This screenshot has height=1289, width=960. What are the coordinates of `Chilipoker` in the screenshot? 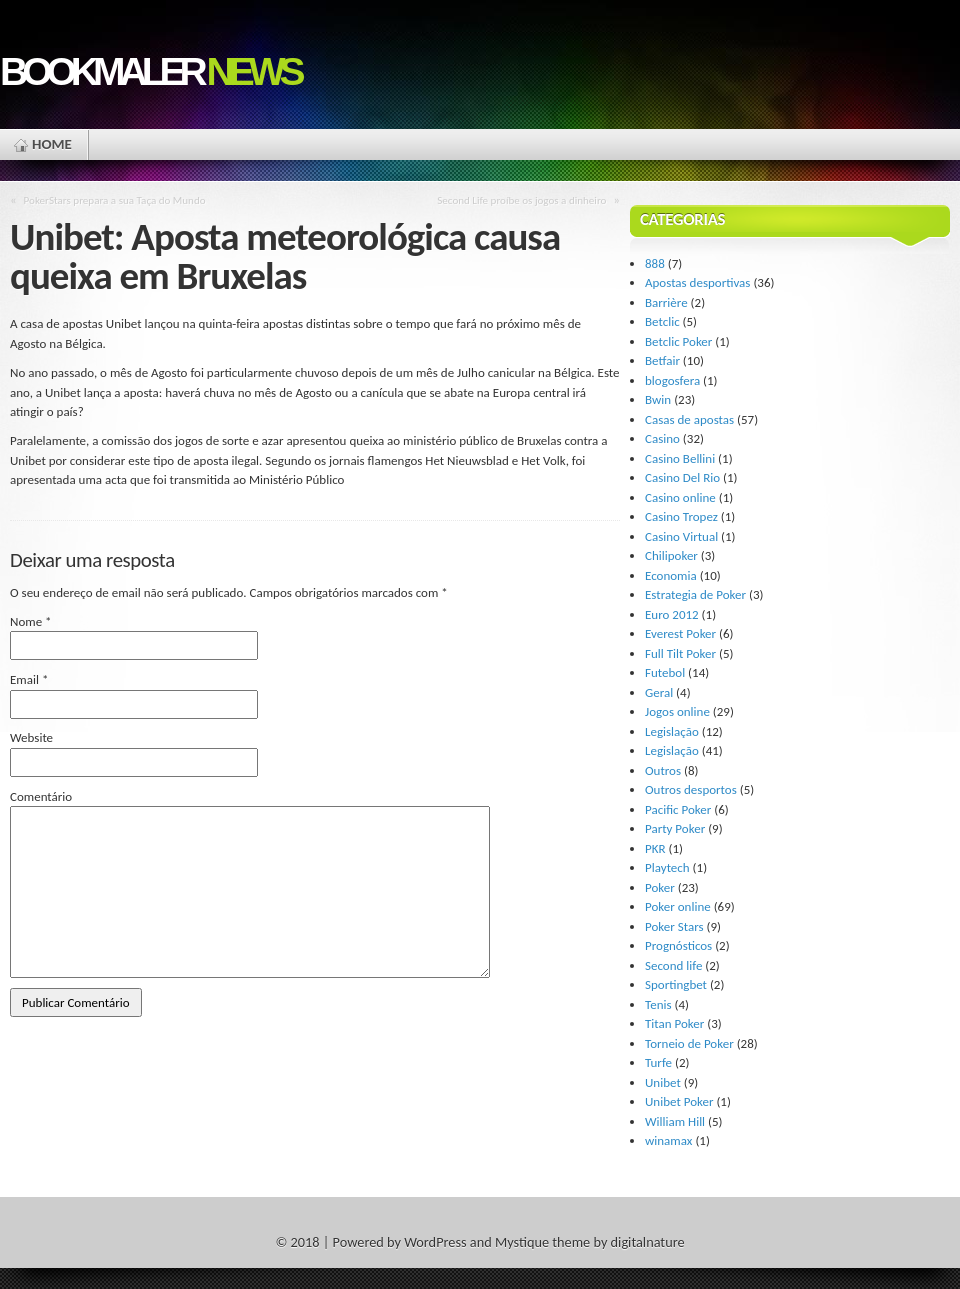 It's located at (671, 555).